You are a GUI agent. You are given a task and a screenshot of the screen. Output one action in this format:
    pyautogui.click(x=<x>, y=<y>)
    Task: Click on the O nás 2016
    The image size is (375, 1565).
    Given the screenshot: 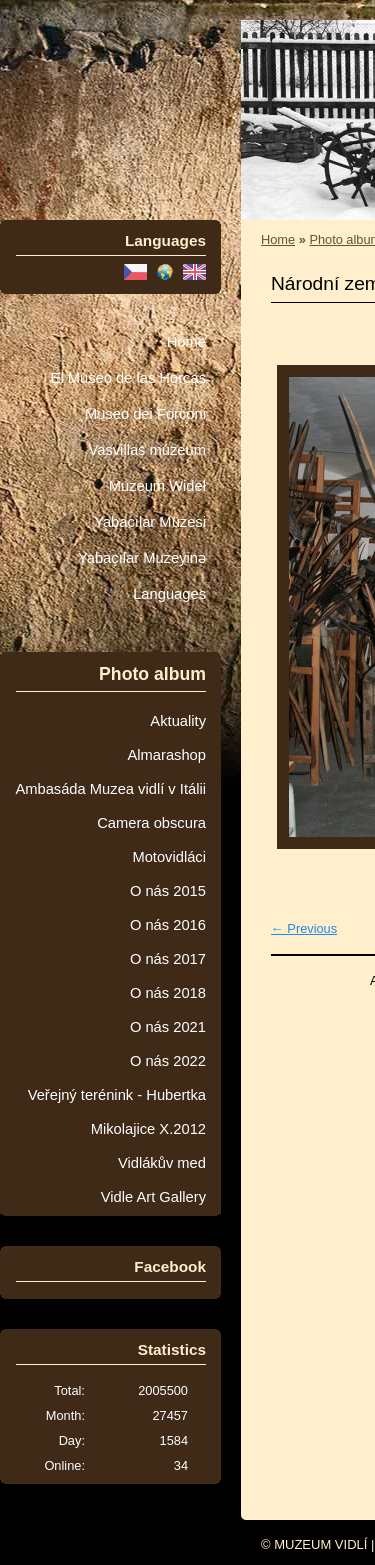 What is the action you would take?
    pyautogui.click(x=168, y=925)
    